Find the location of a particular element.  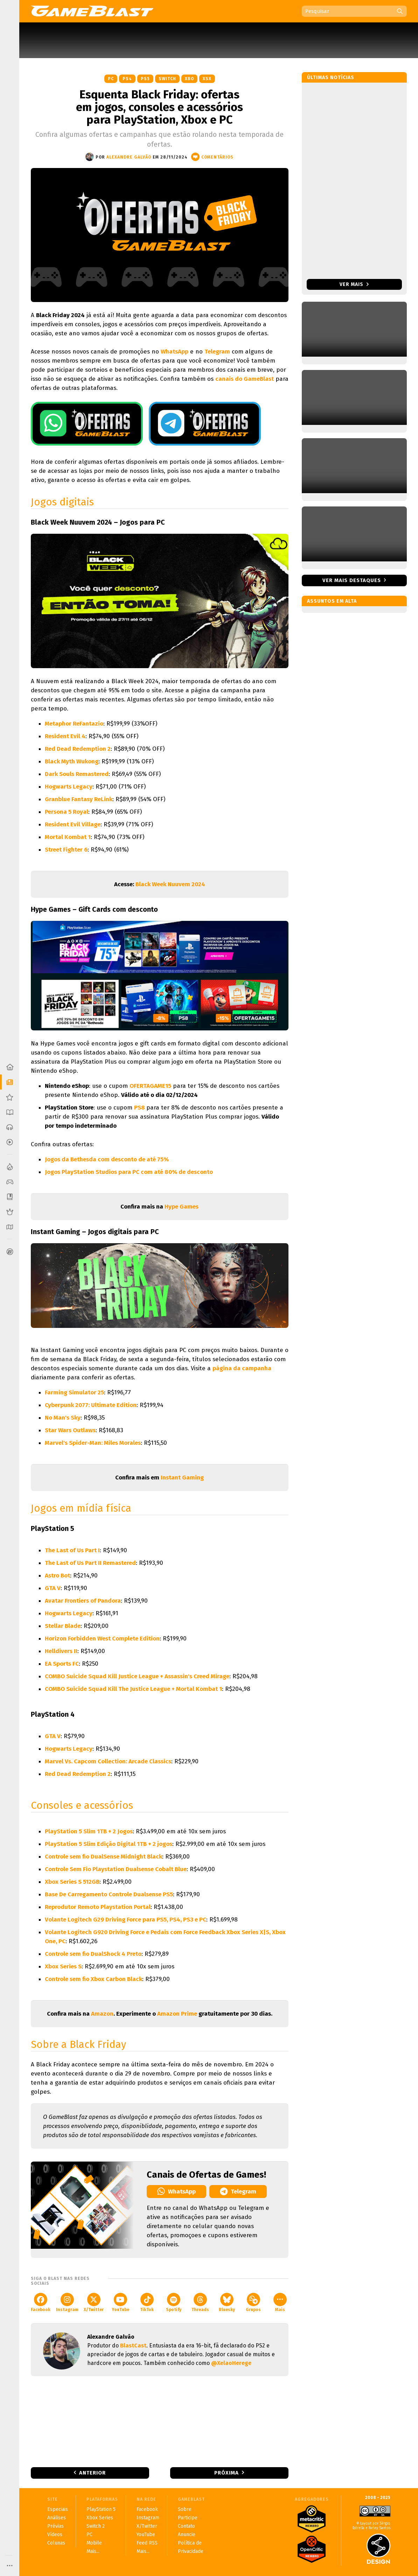

Facebook is located at coordinates (40, 2302).